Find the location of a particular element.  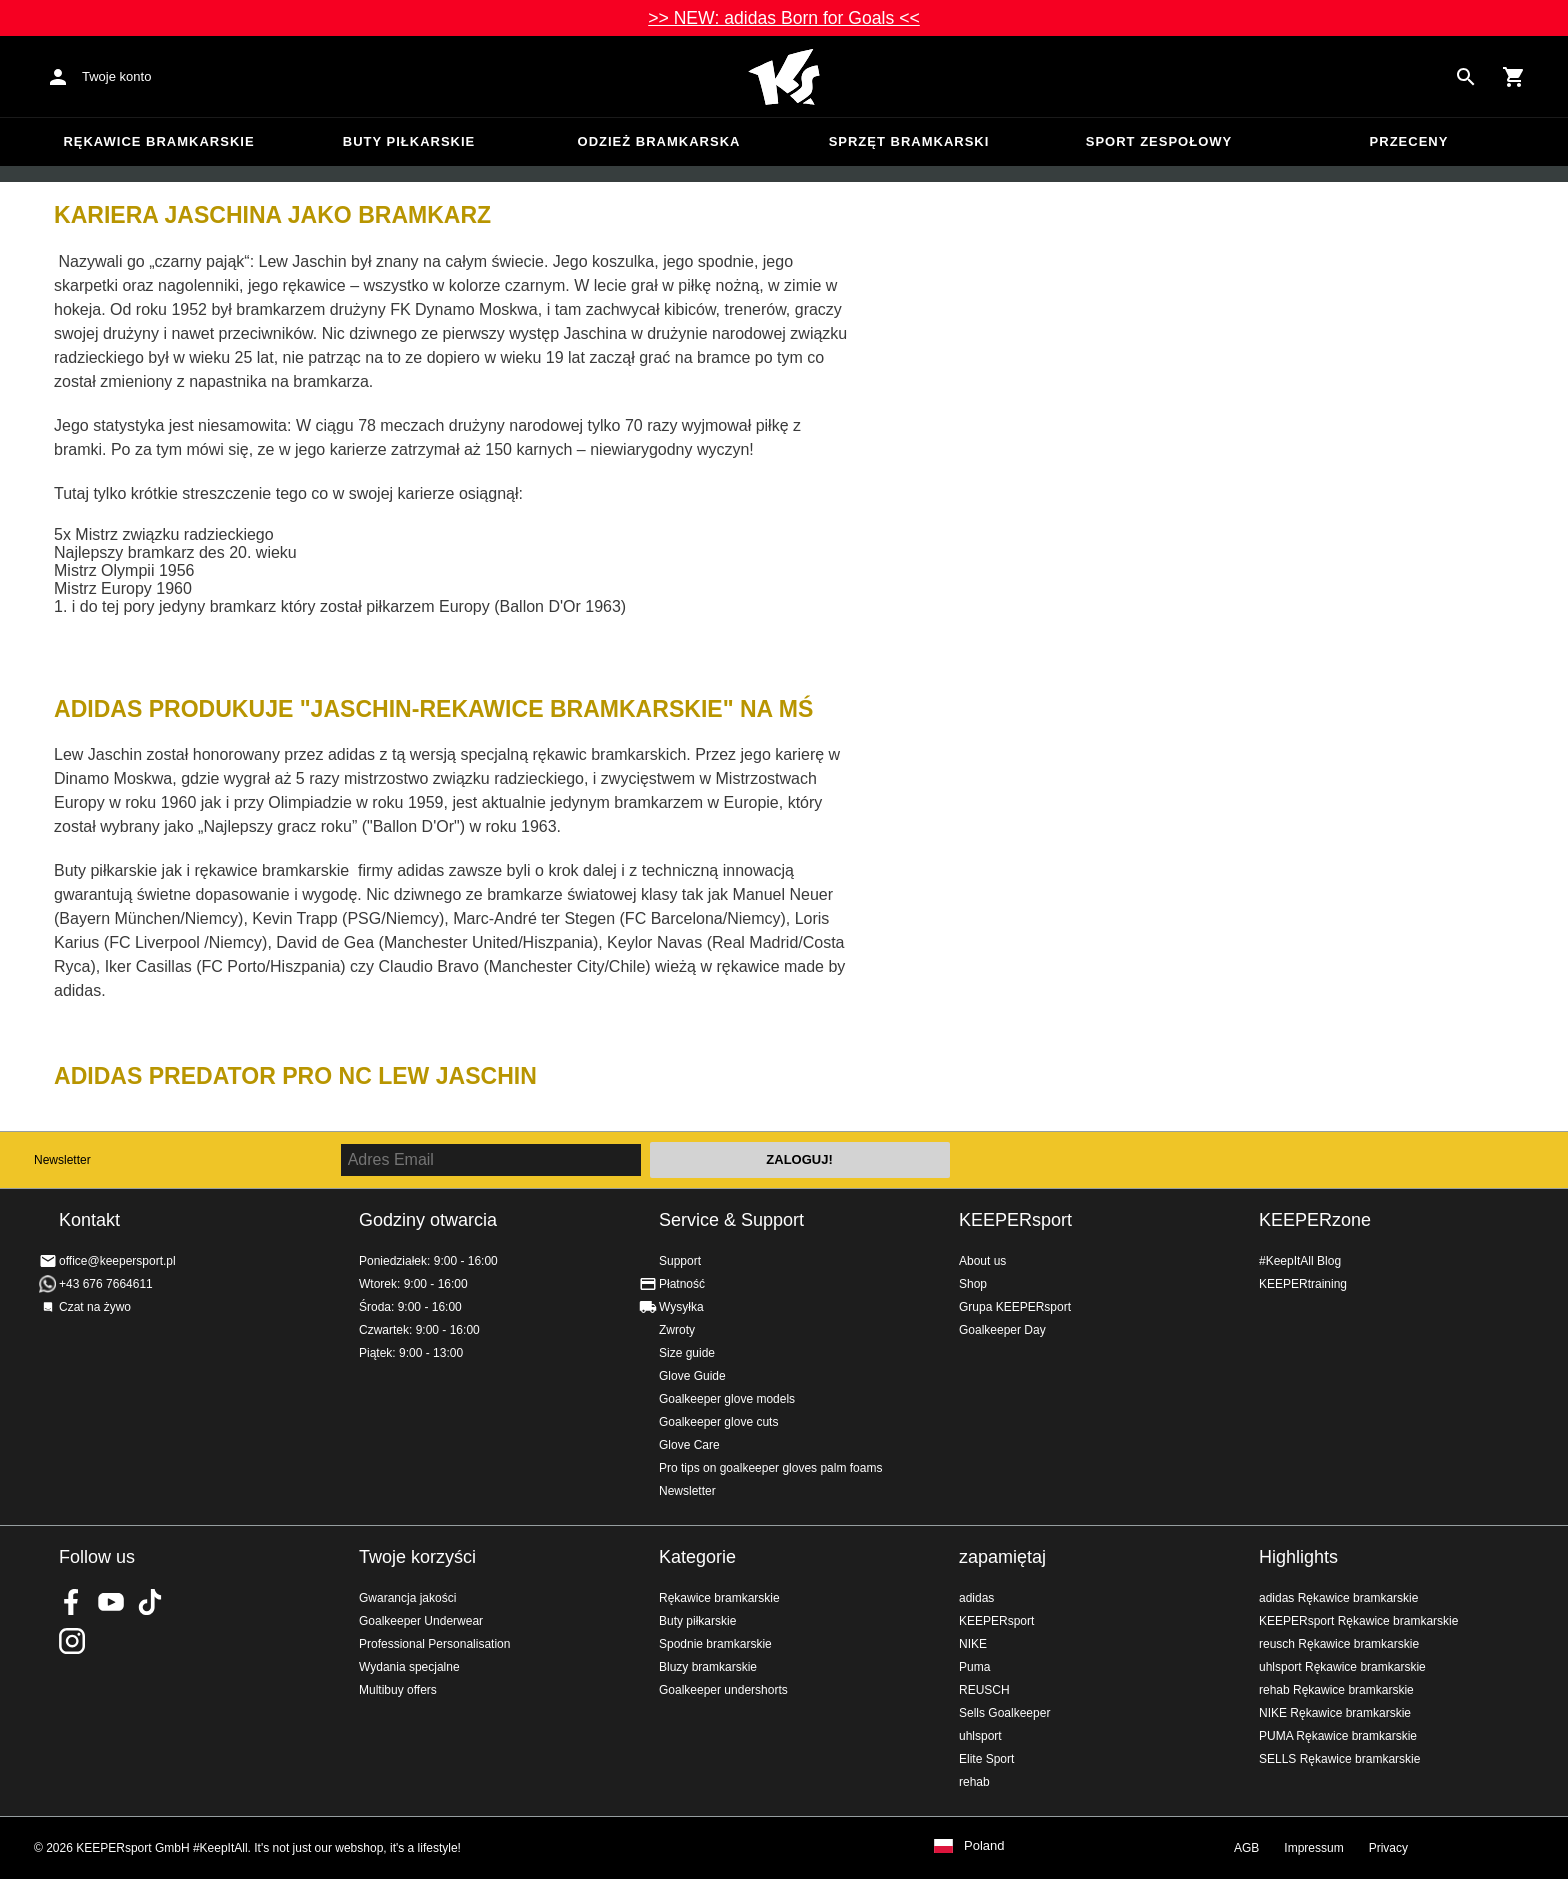

Buty piłkarskie is located at coordinates (409, 141).